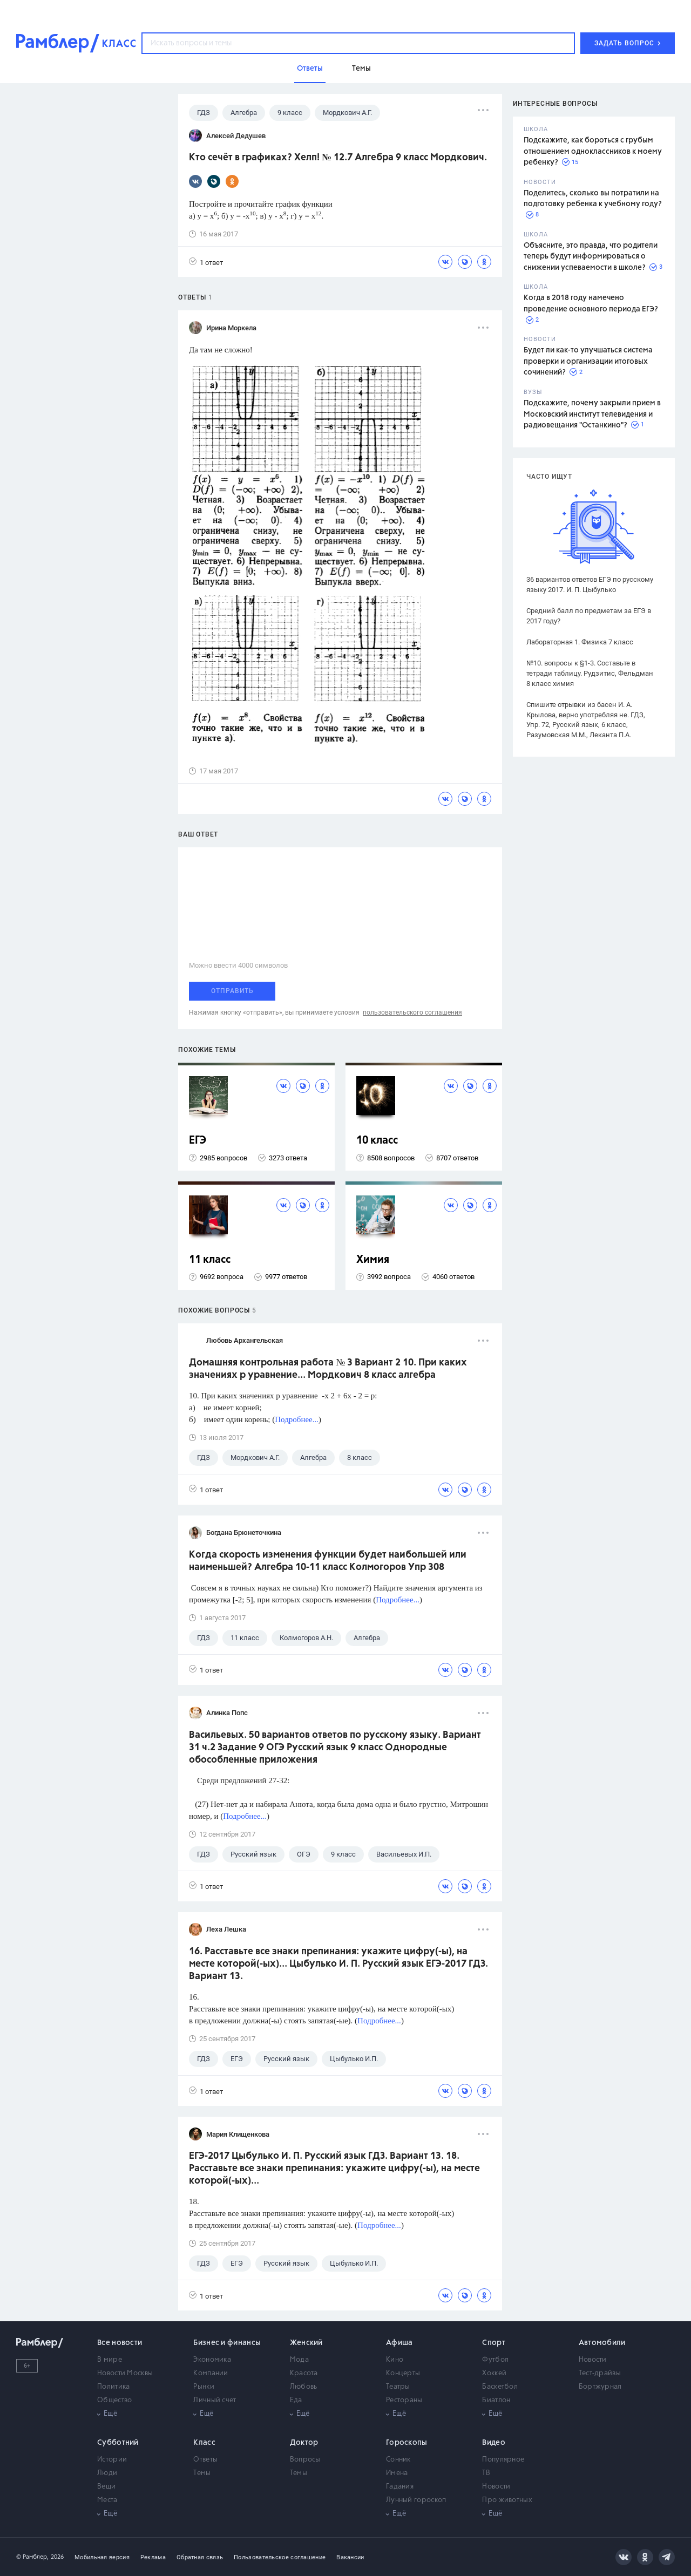  What do you see at coordinates (486, 2473) in the screenshot?
I see `ТВ` at bounding box center [486, 2473].